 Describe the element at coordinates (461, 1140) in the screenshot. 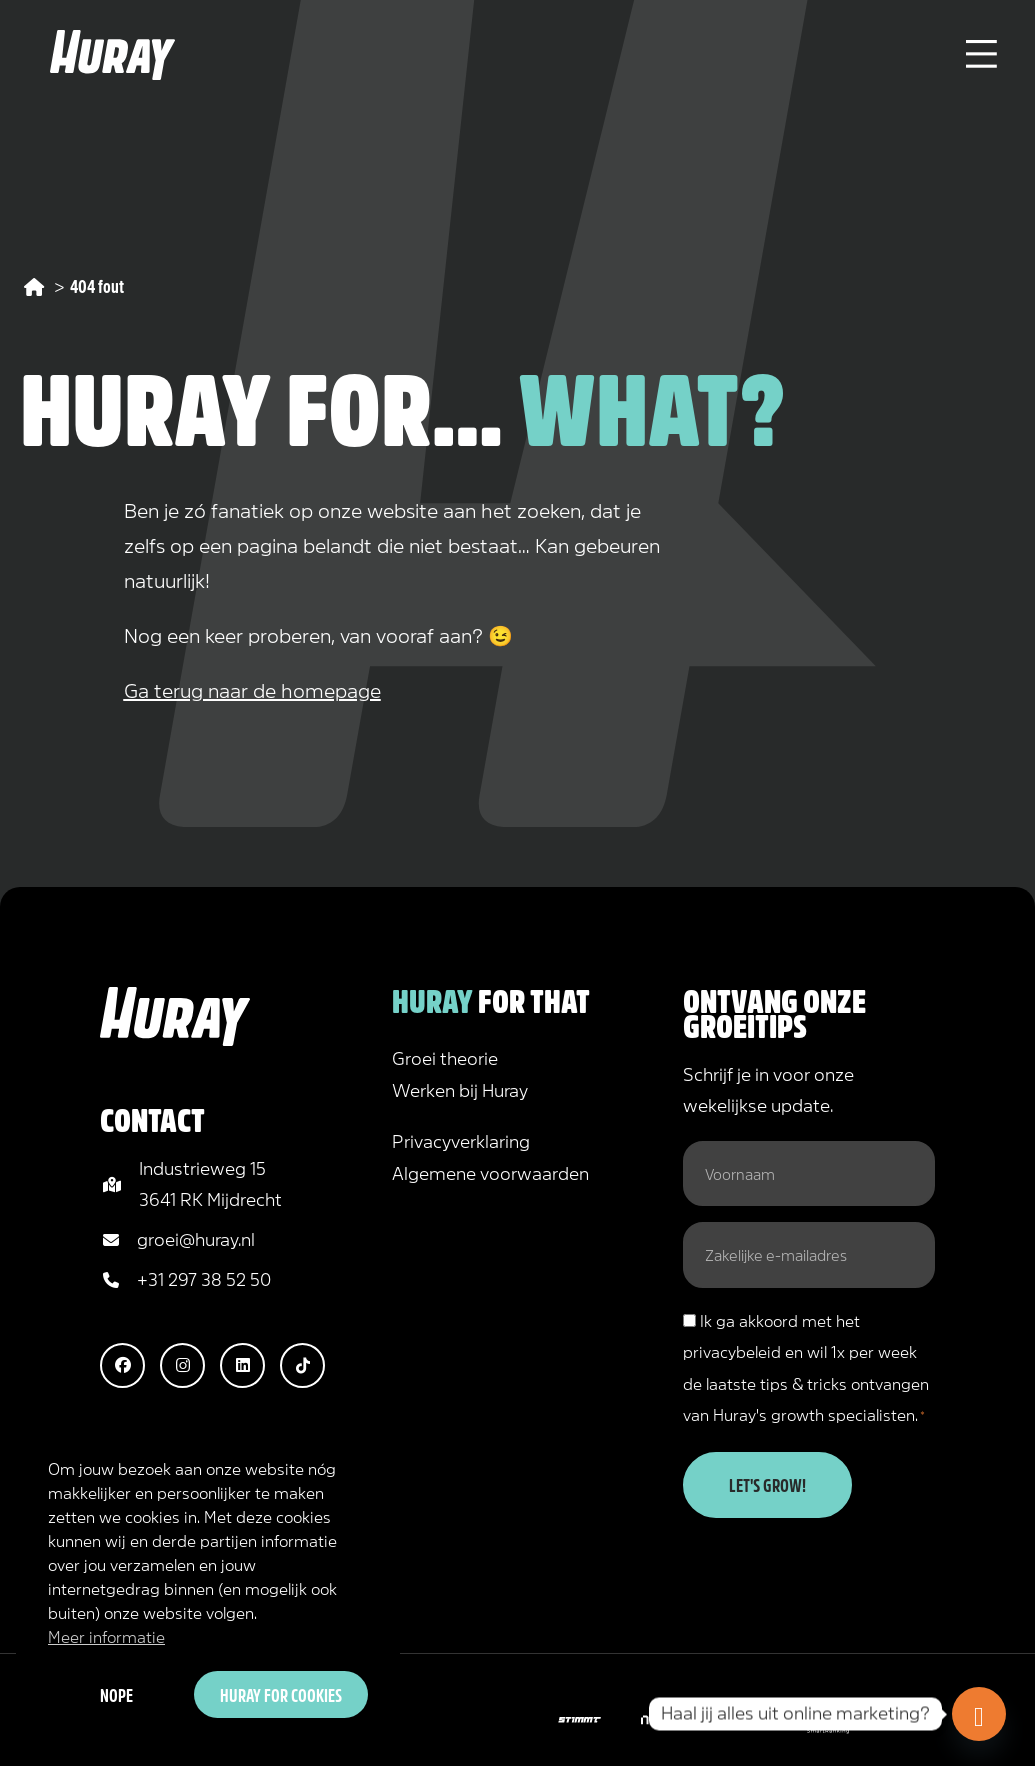

I see `Privacyverklaring` at that location.